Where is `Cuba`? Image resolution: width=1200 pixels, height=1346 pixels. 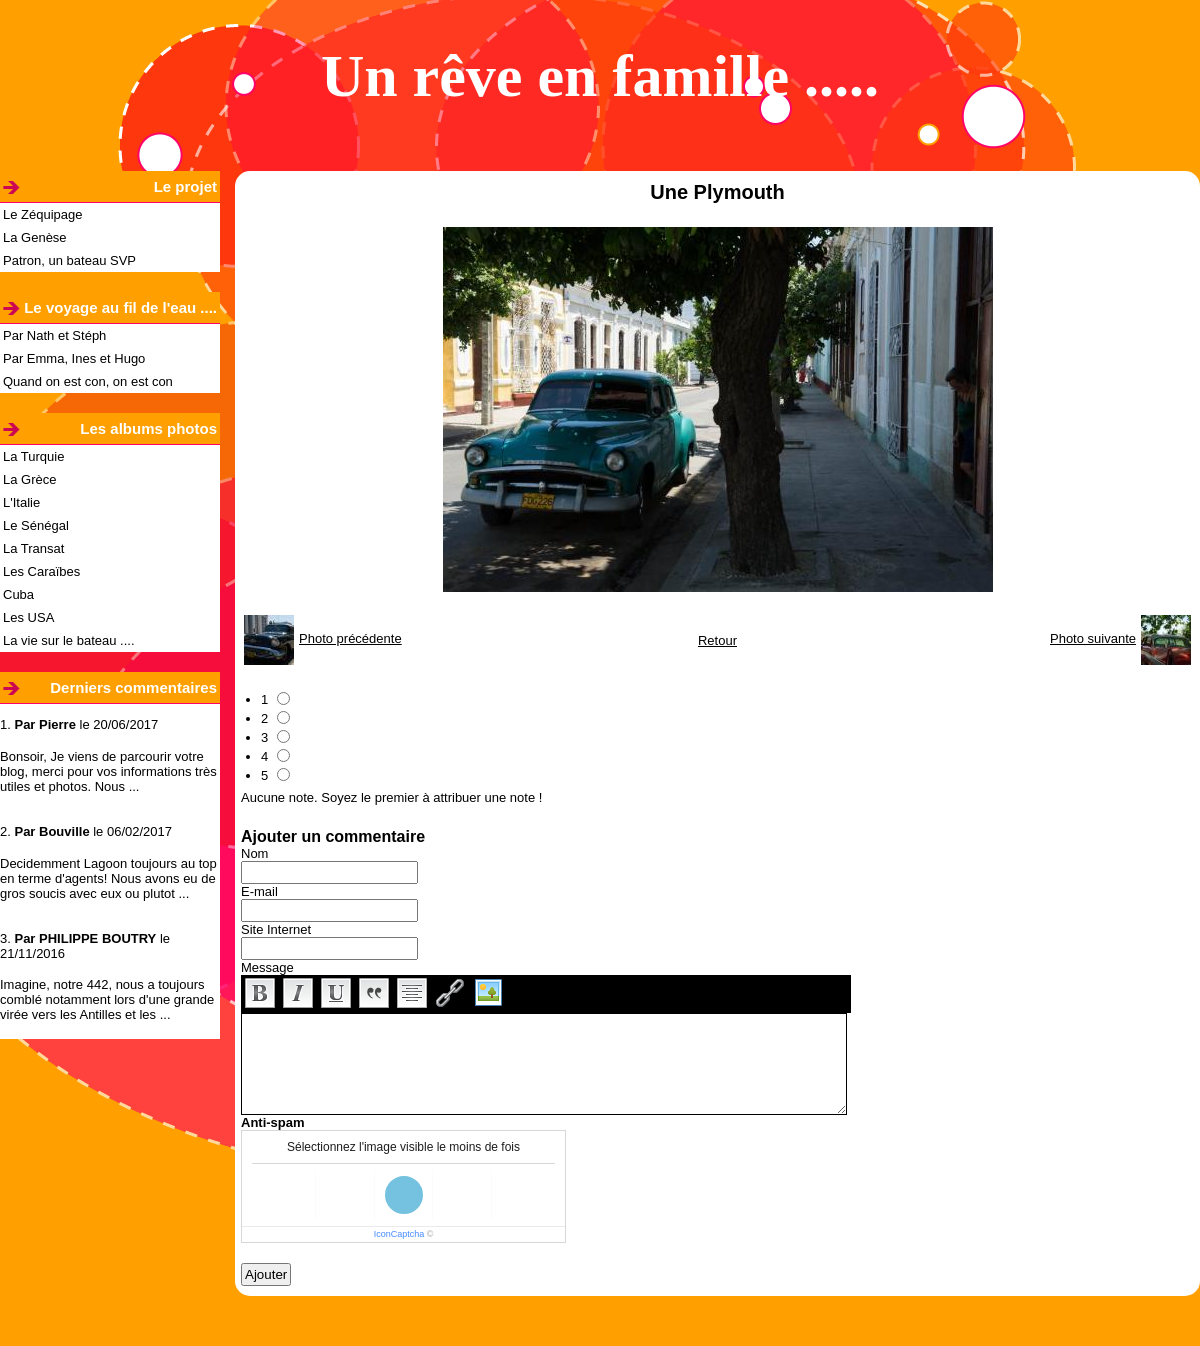 Cuba is located at coordinates (18, 594).